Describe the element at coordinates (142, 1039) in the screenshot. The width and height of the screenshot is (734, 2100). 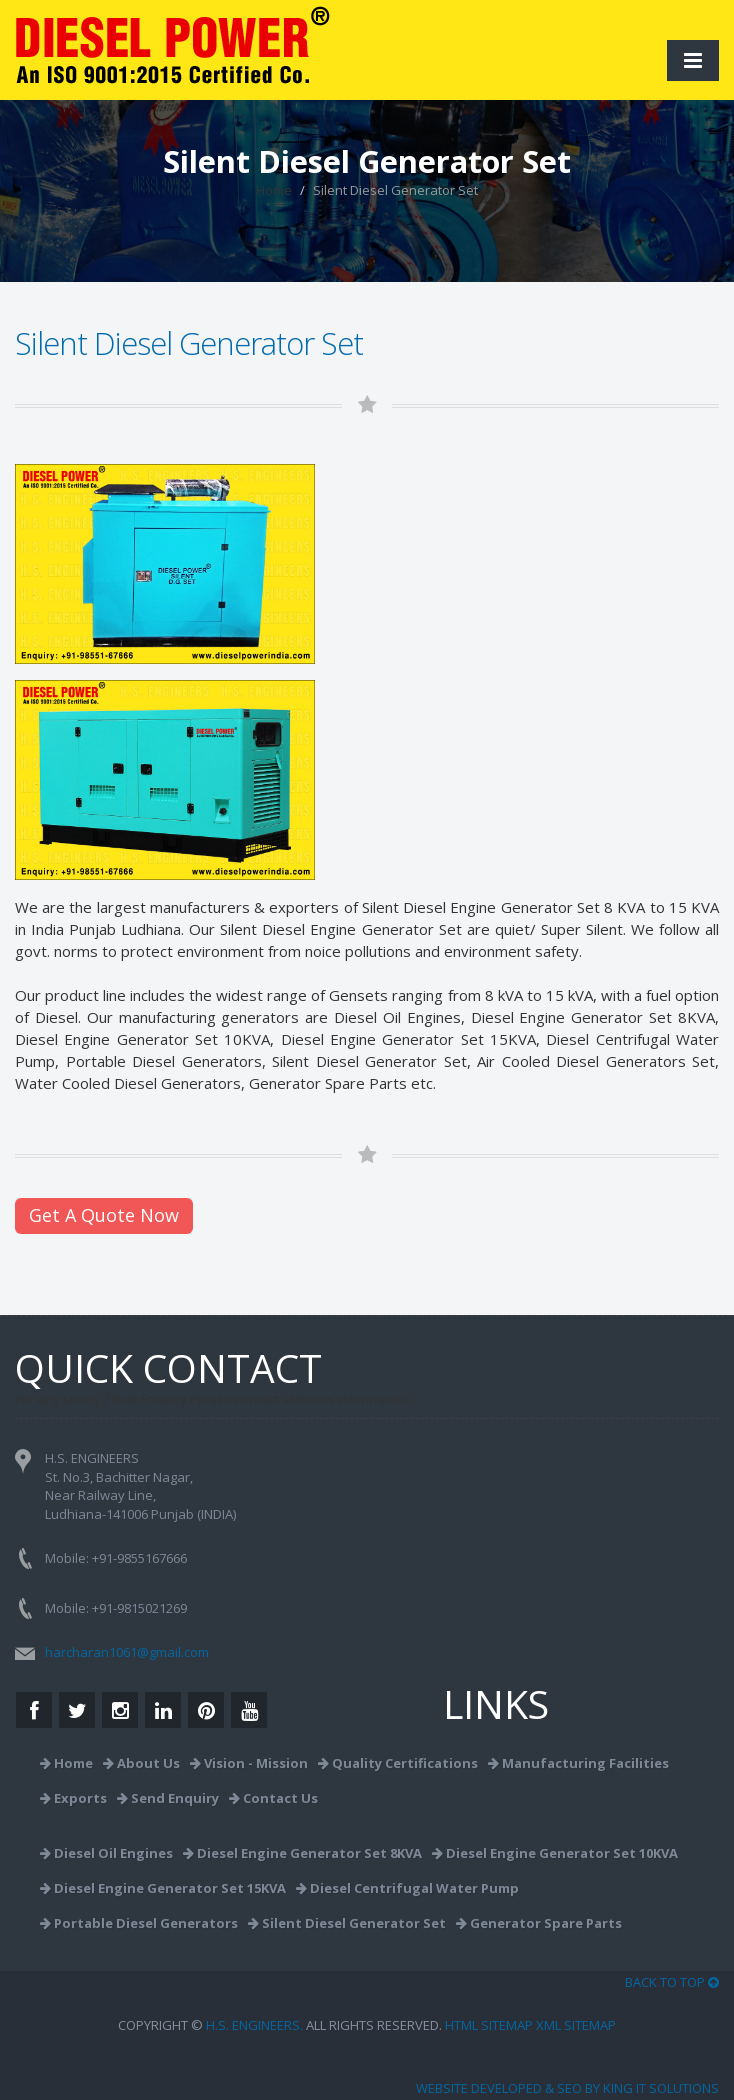
I see `Diesel Engine Generator Set 10KVA` at that location.